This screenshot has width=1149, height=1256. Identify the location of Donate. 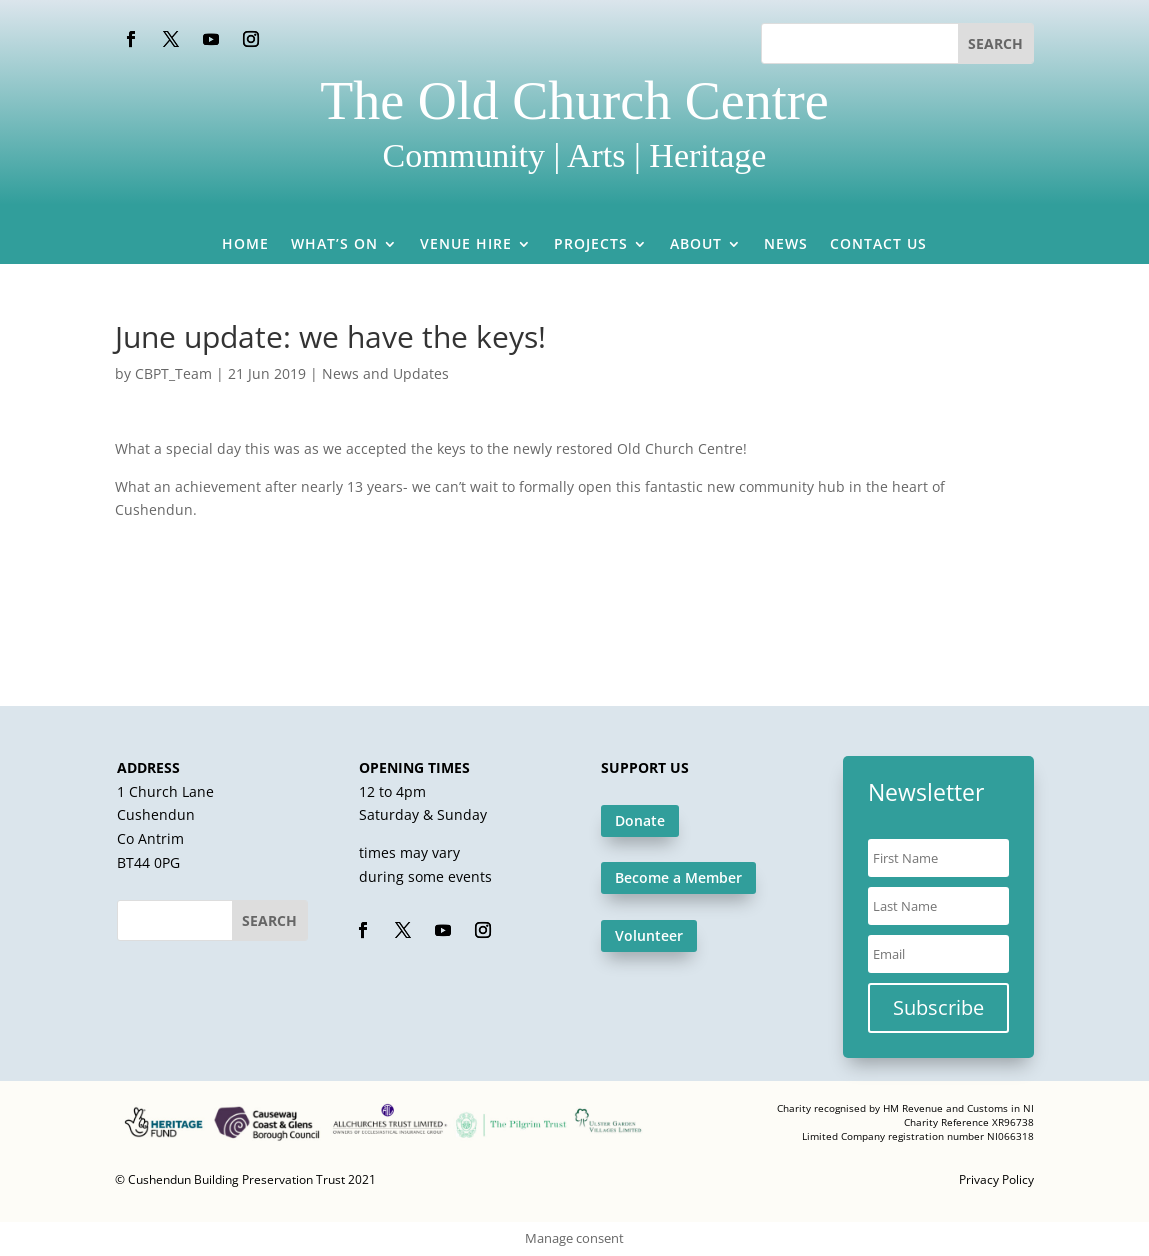
(640, 820).